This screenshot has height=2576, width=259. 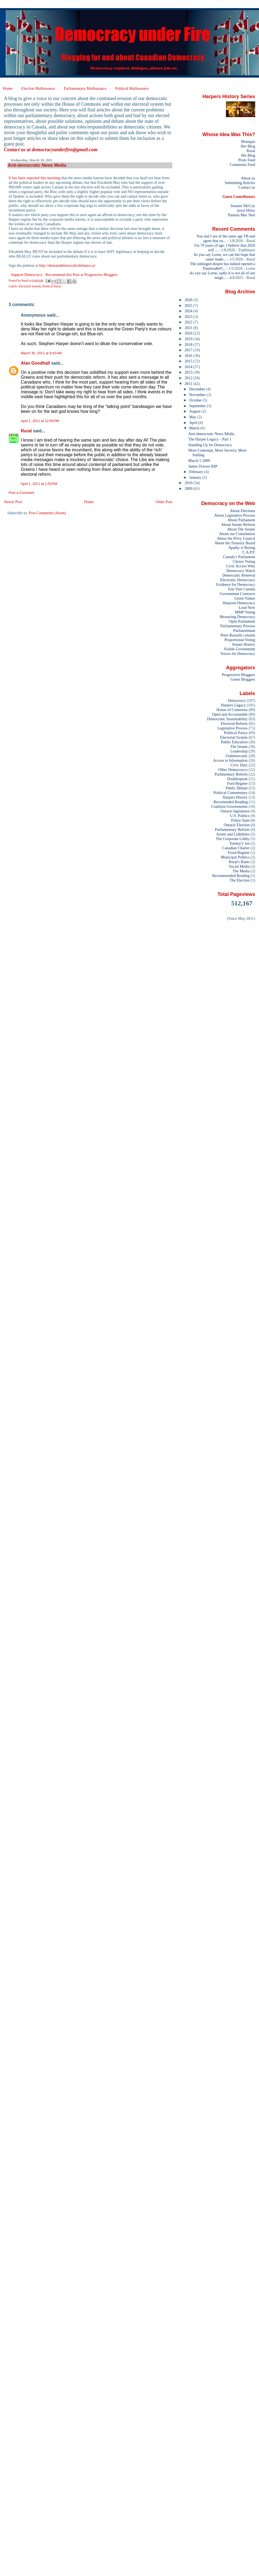 I want to click on Posts Feed, so click(x=246, y=160).